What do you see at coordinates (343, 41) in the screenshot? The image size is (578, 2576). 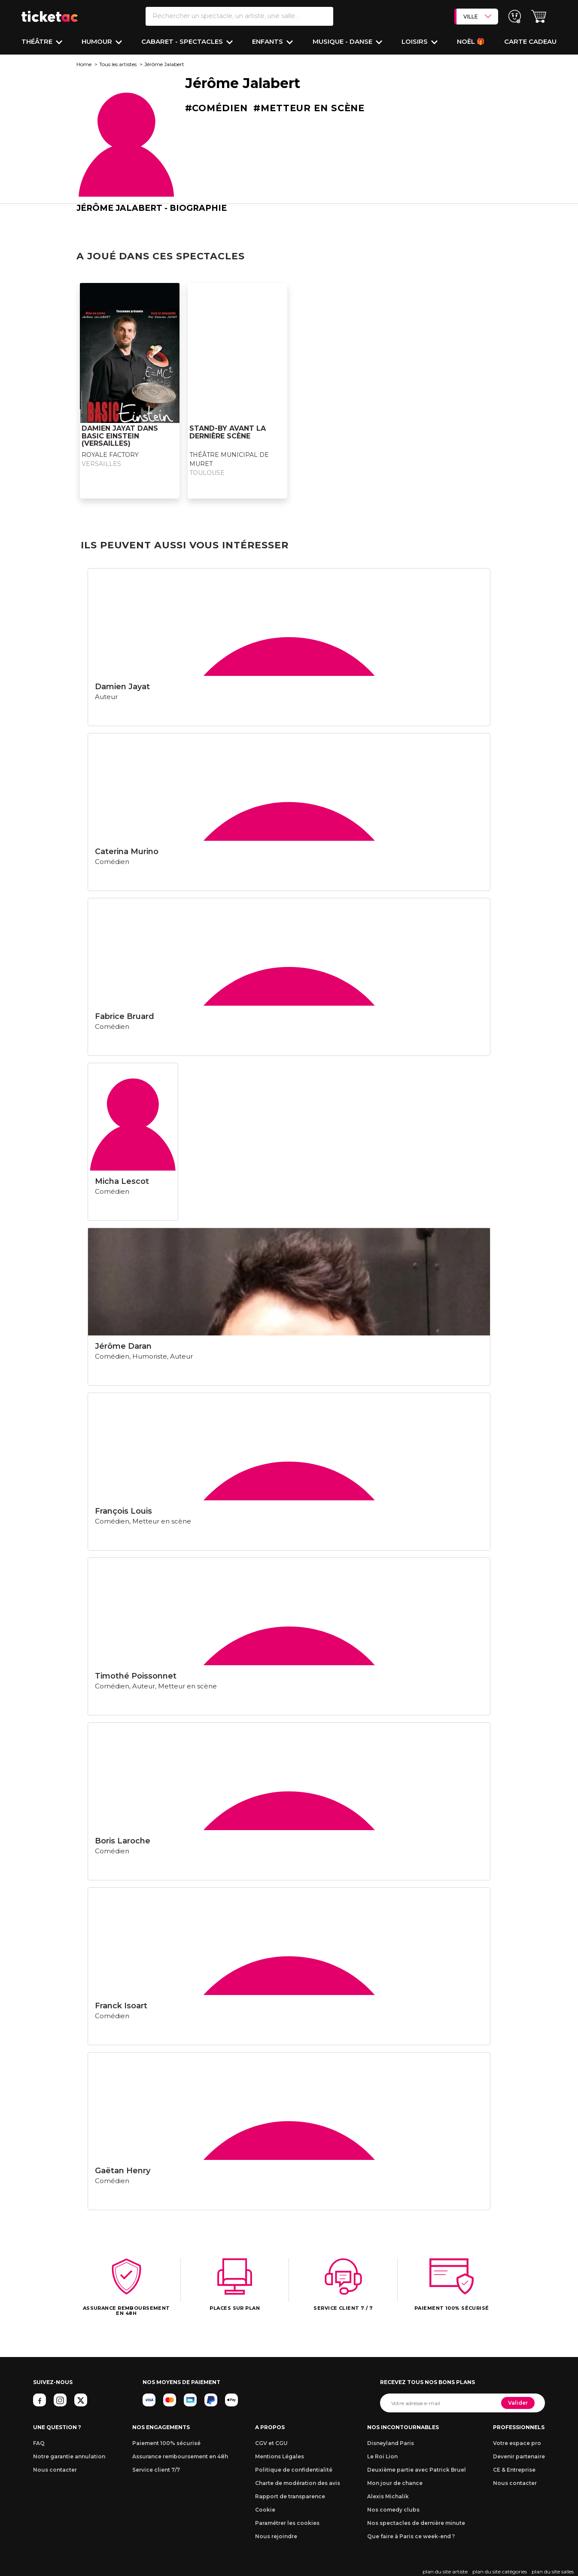 I see `Musique - Danse` at bounding box center [343, 41].